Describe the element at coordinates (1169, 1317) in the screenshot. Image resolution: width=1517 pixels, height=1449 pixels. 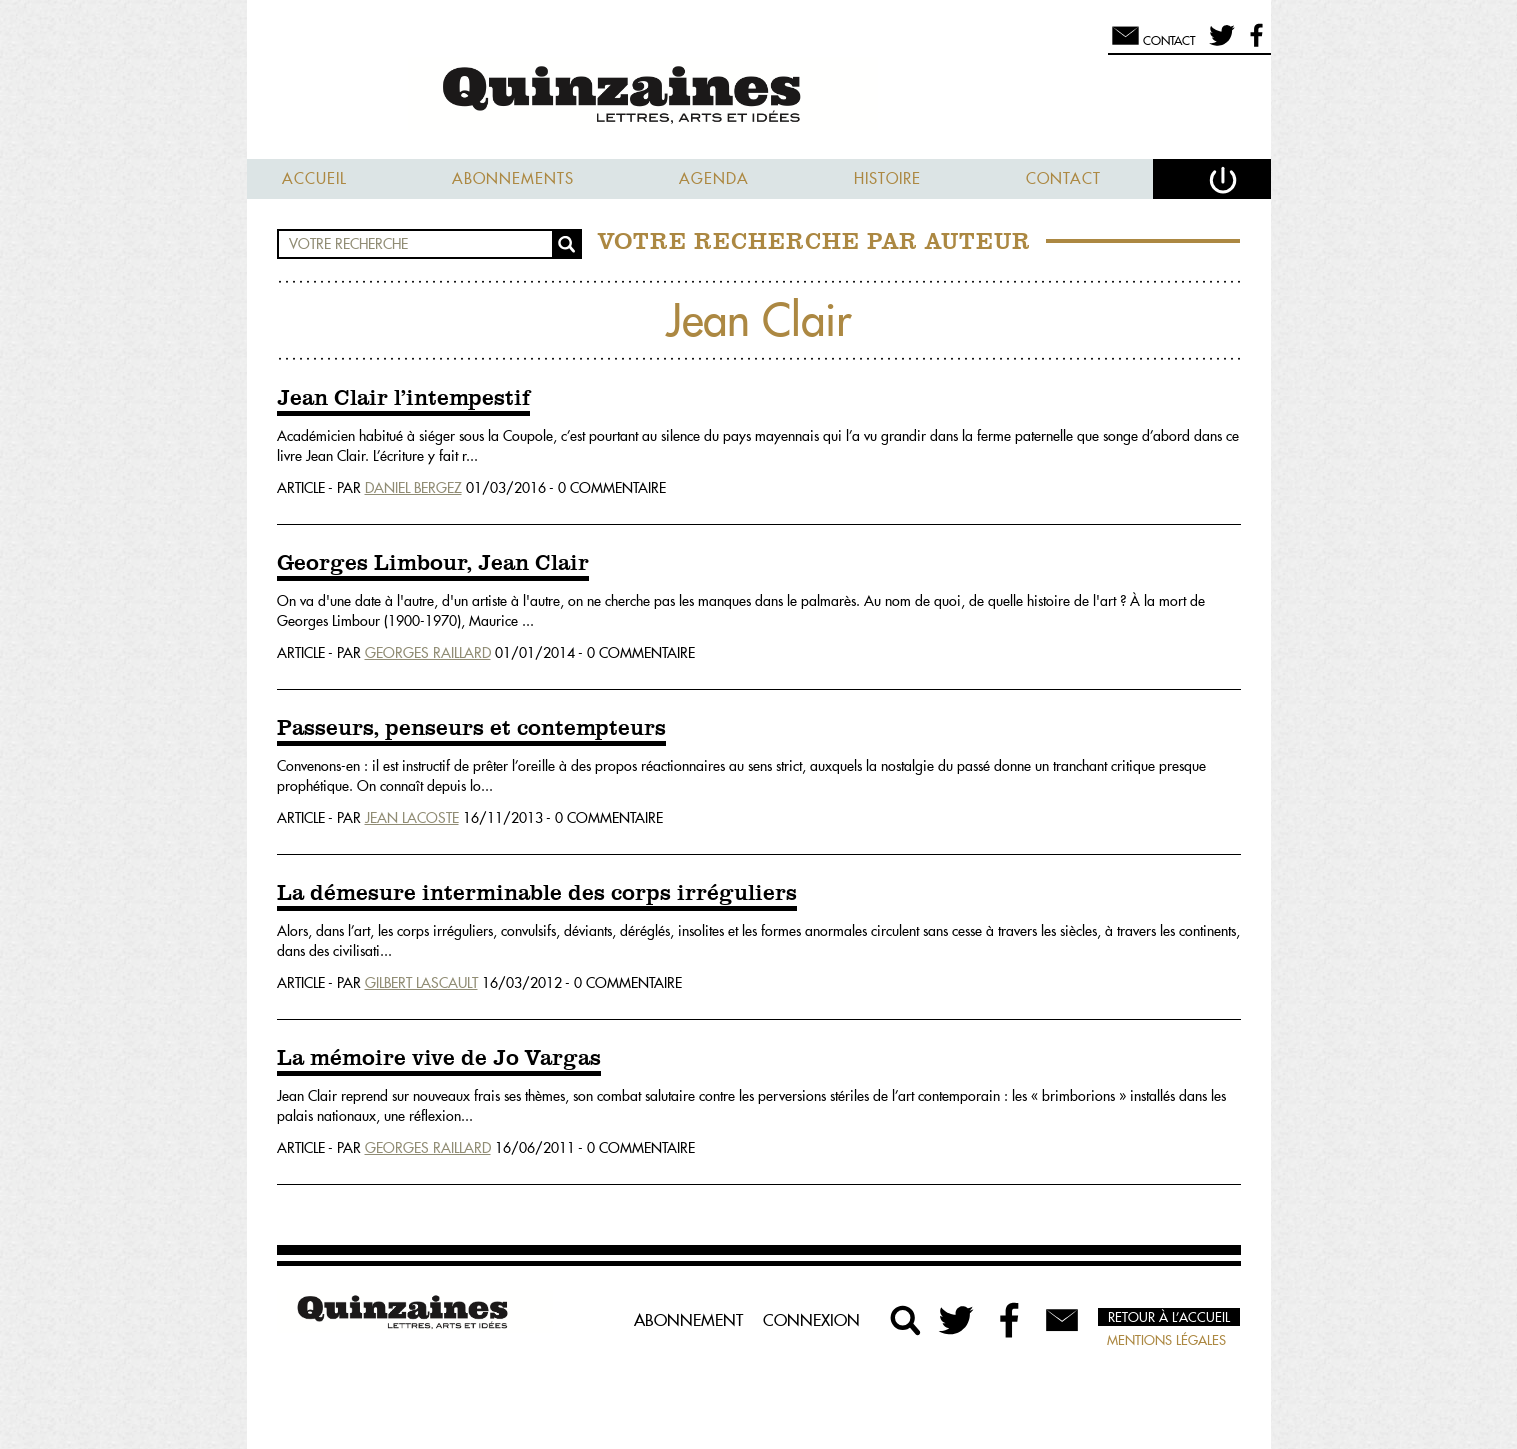
I see `Retour à l’accueil` at that location.